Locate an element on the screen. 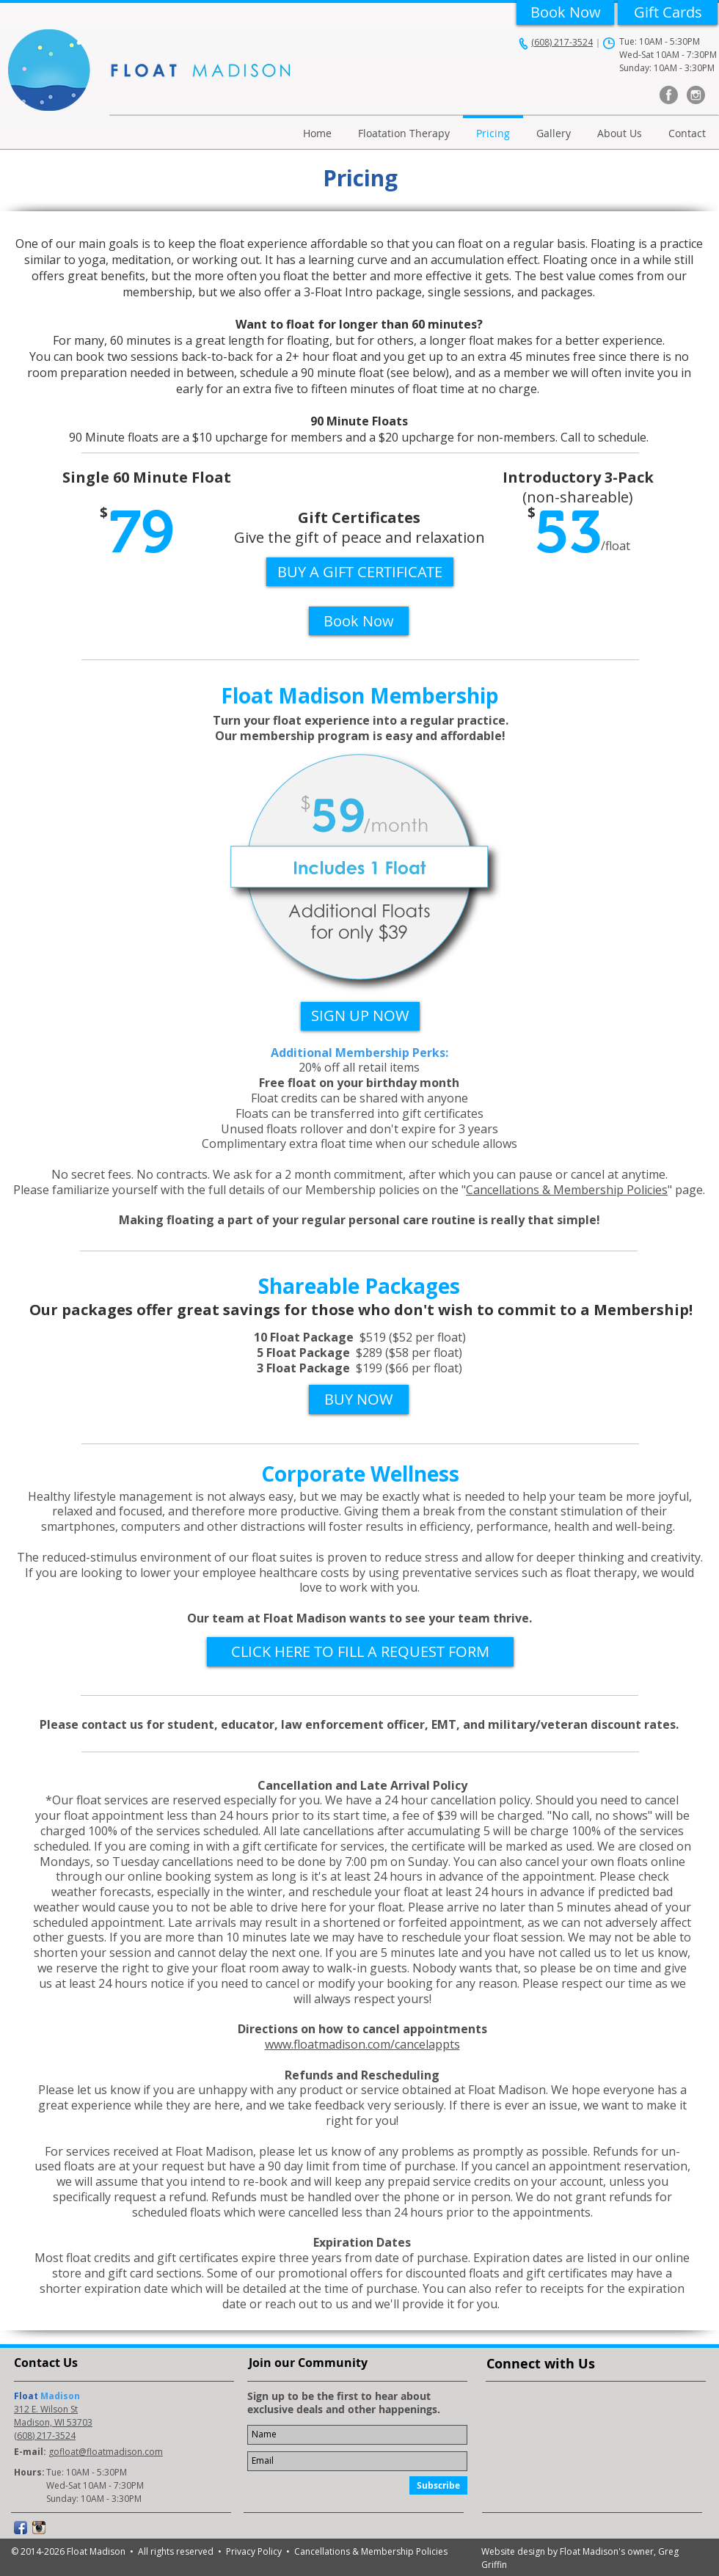  Madison, WI 53703 is located at coordinates (53, 2422).